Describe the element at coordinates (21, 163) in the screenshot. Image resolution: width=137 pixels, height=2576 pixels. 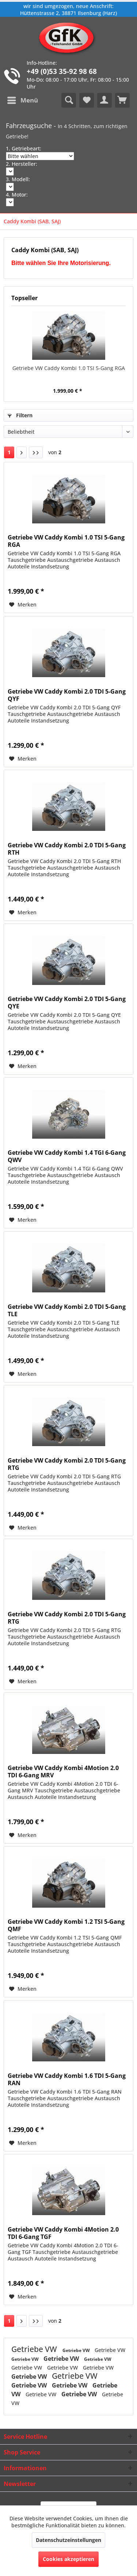
I see `2. Hersteller:` at that location.